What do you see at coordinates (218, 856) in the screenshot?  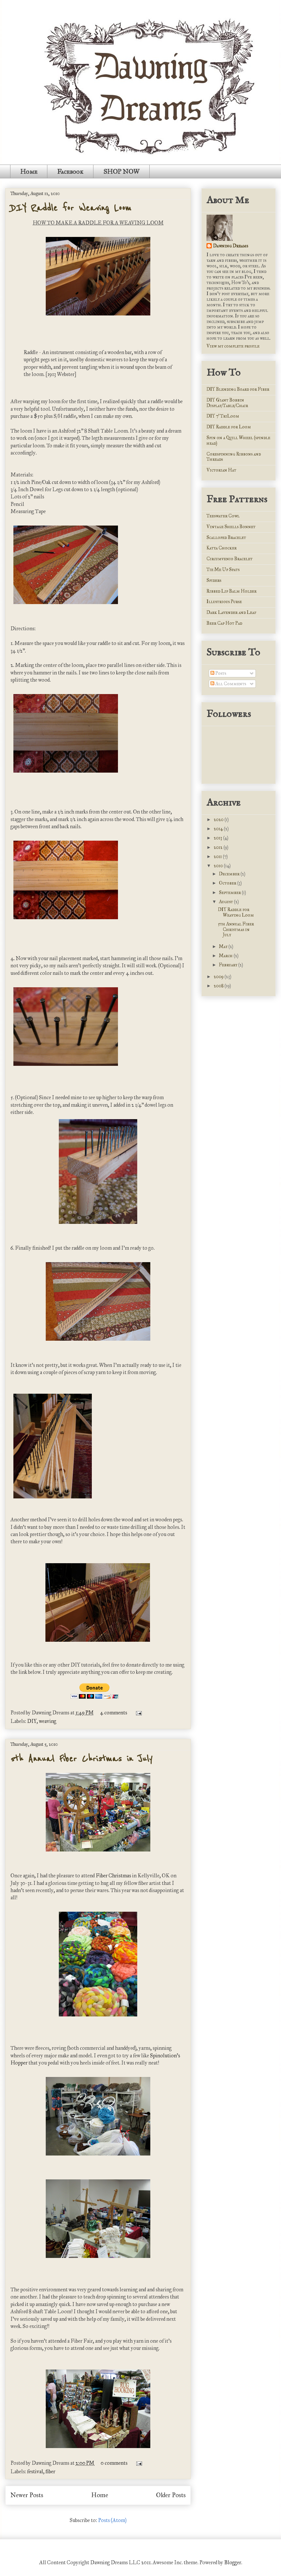 I see `2011` at bounding box center [218, 856].